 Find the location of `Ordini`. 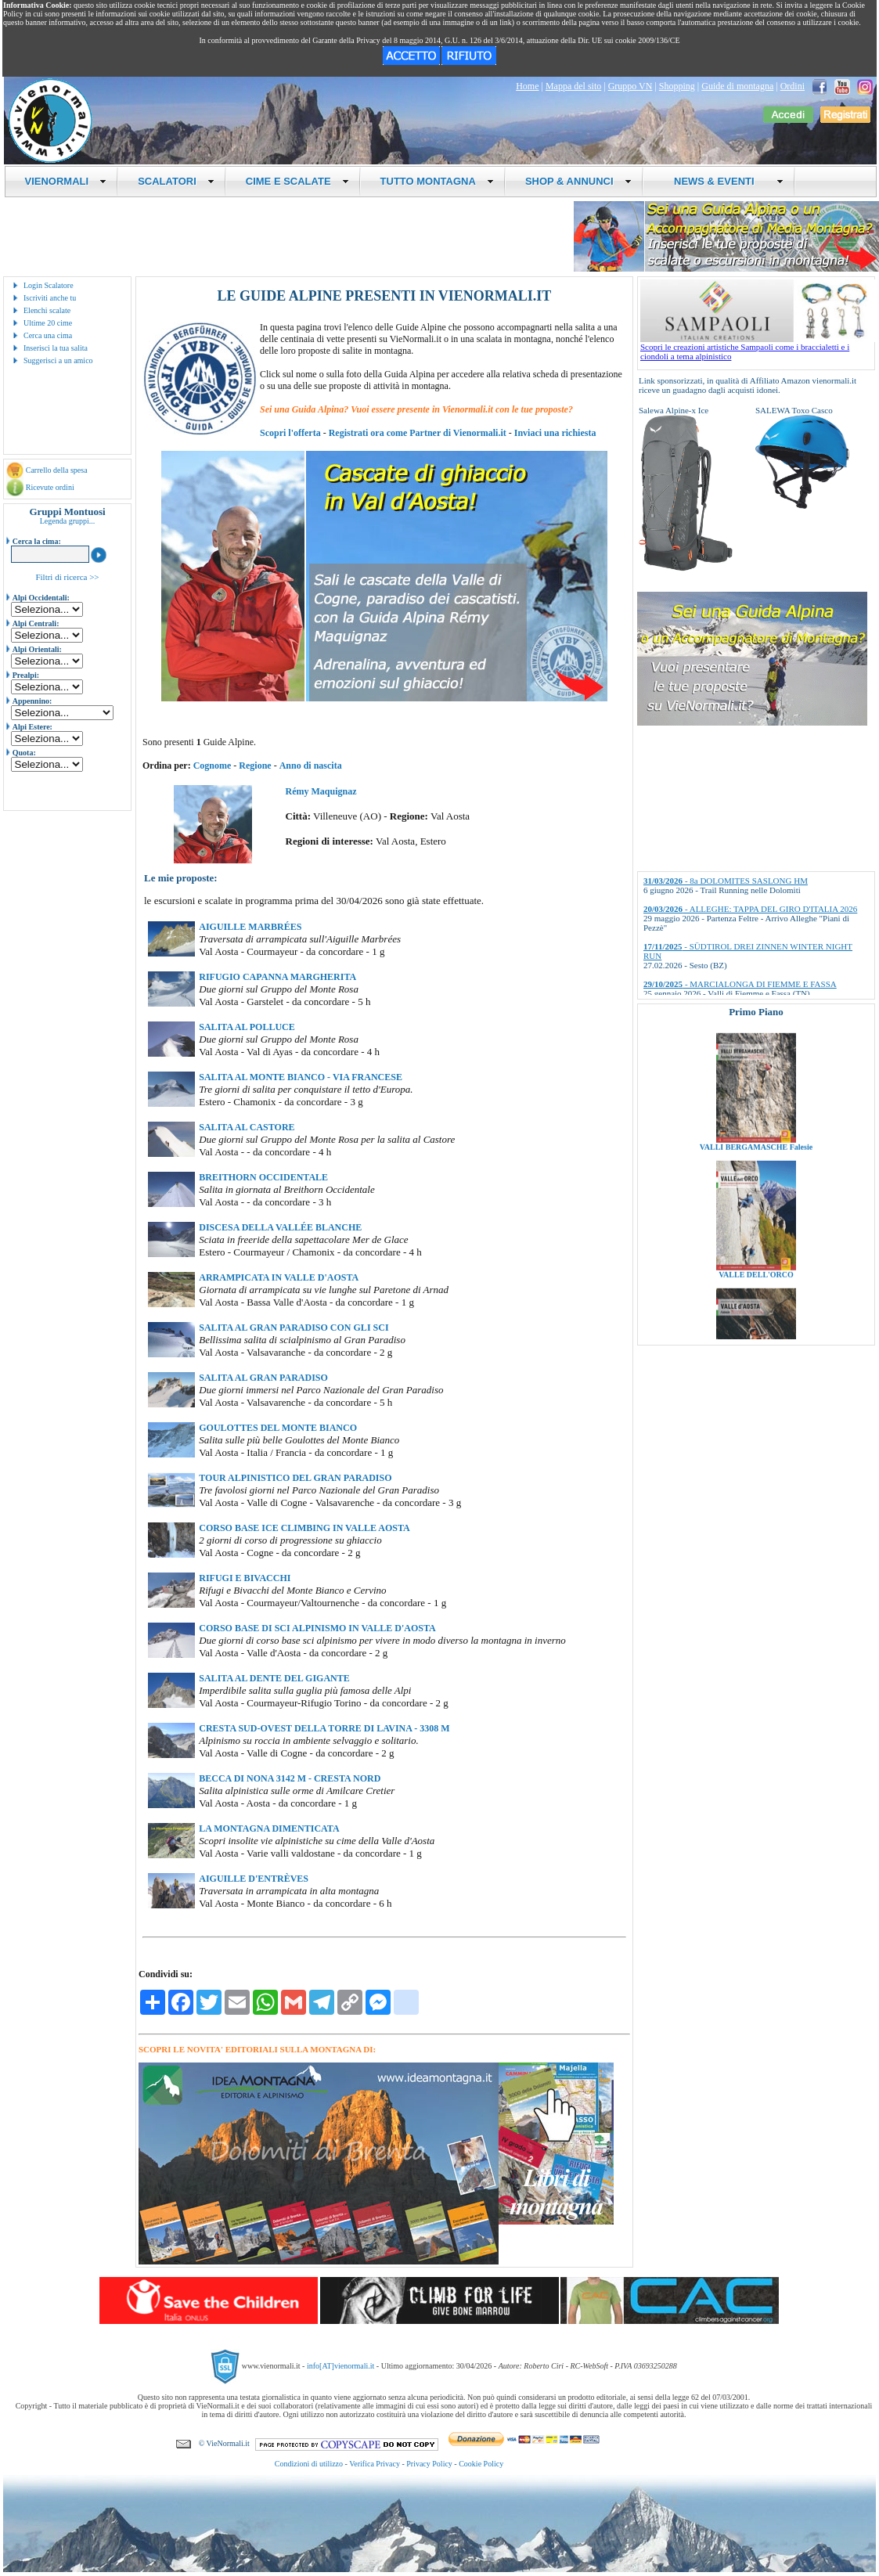

Ordini is located at coordinates (792, 86).